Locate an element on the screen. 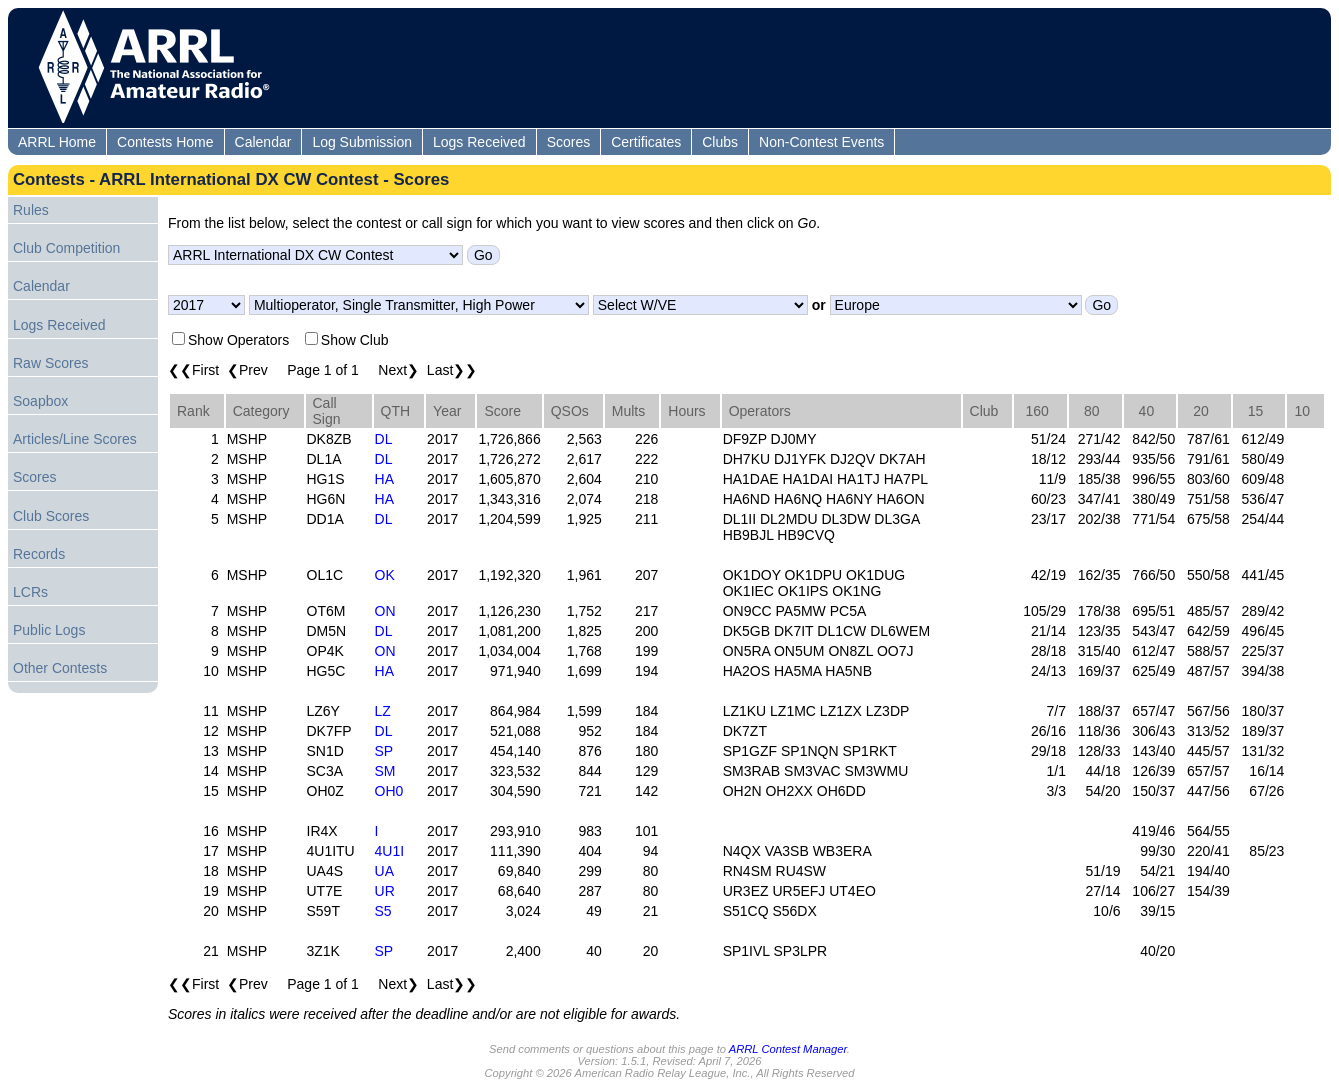 Image resolution: width=1339 pixels, height=1092 pixels. SP is located at coordinates (384, 751).